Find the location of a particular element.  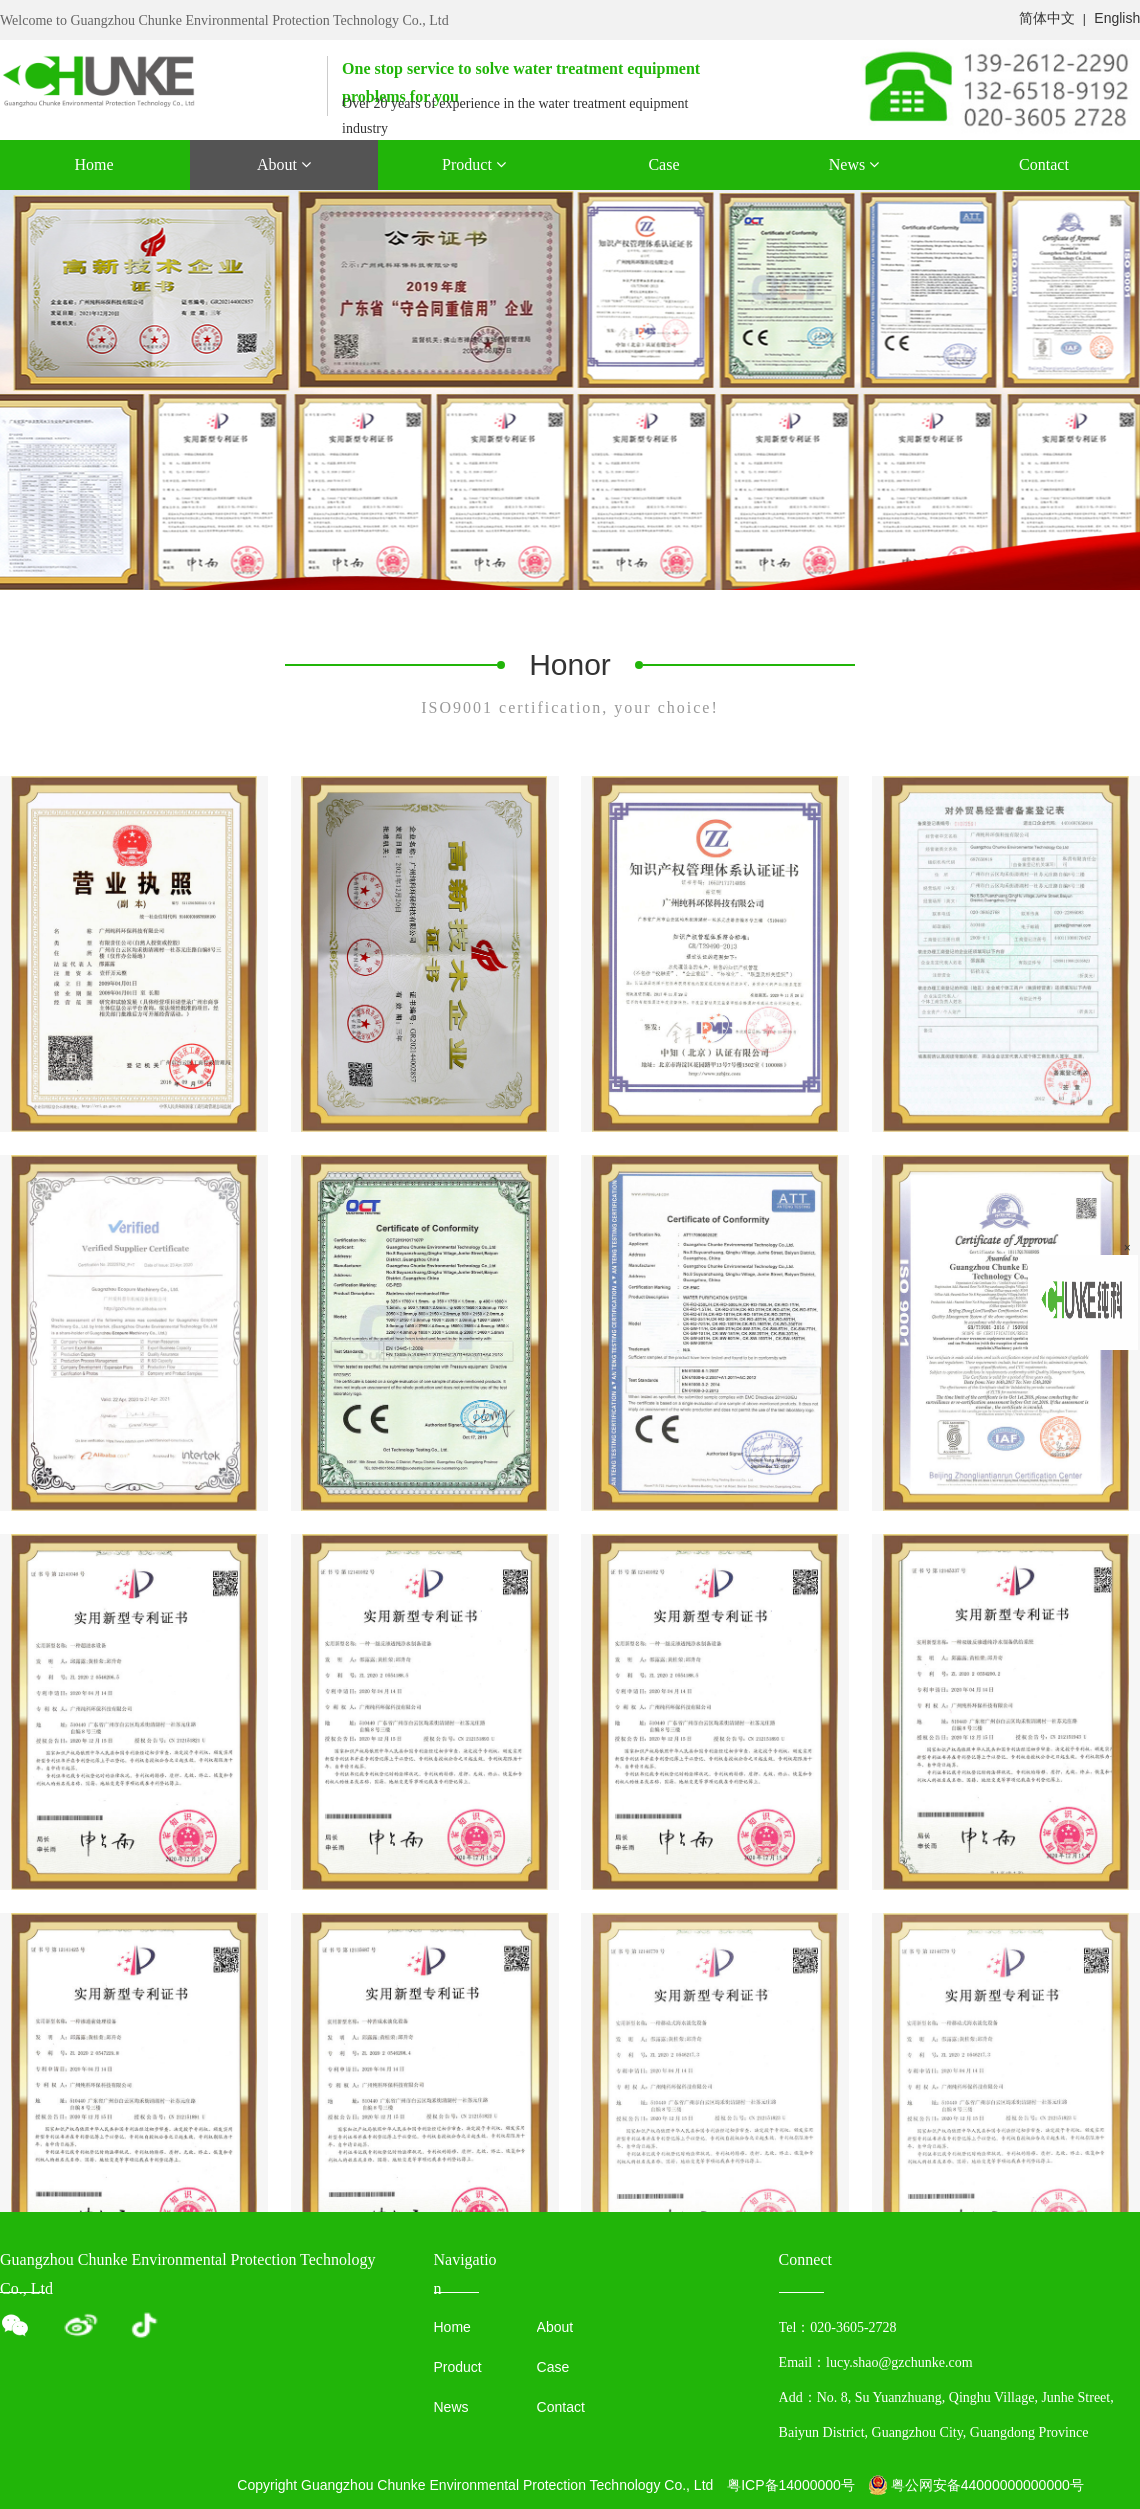

简体中文 is located at coordinates (1047, 18).